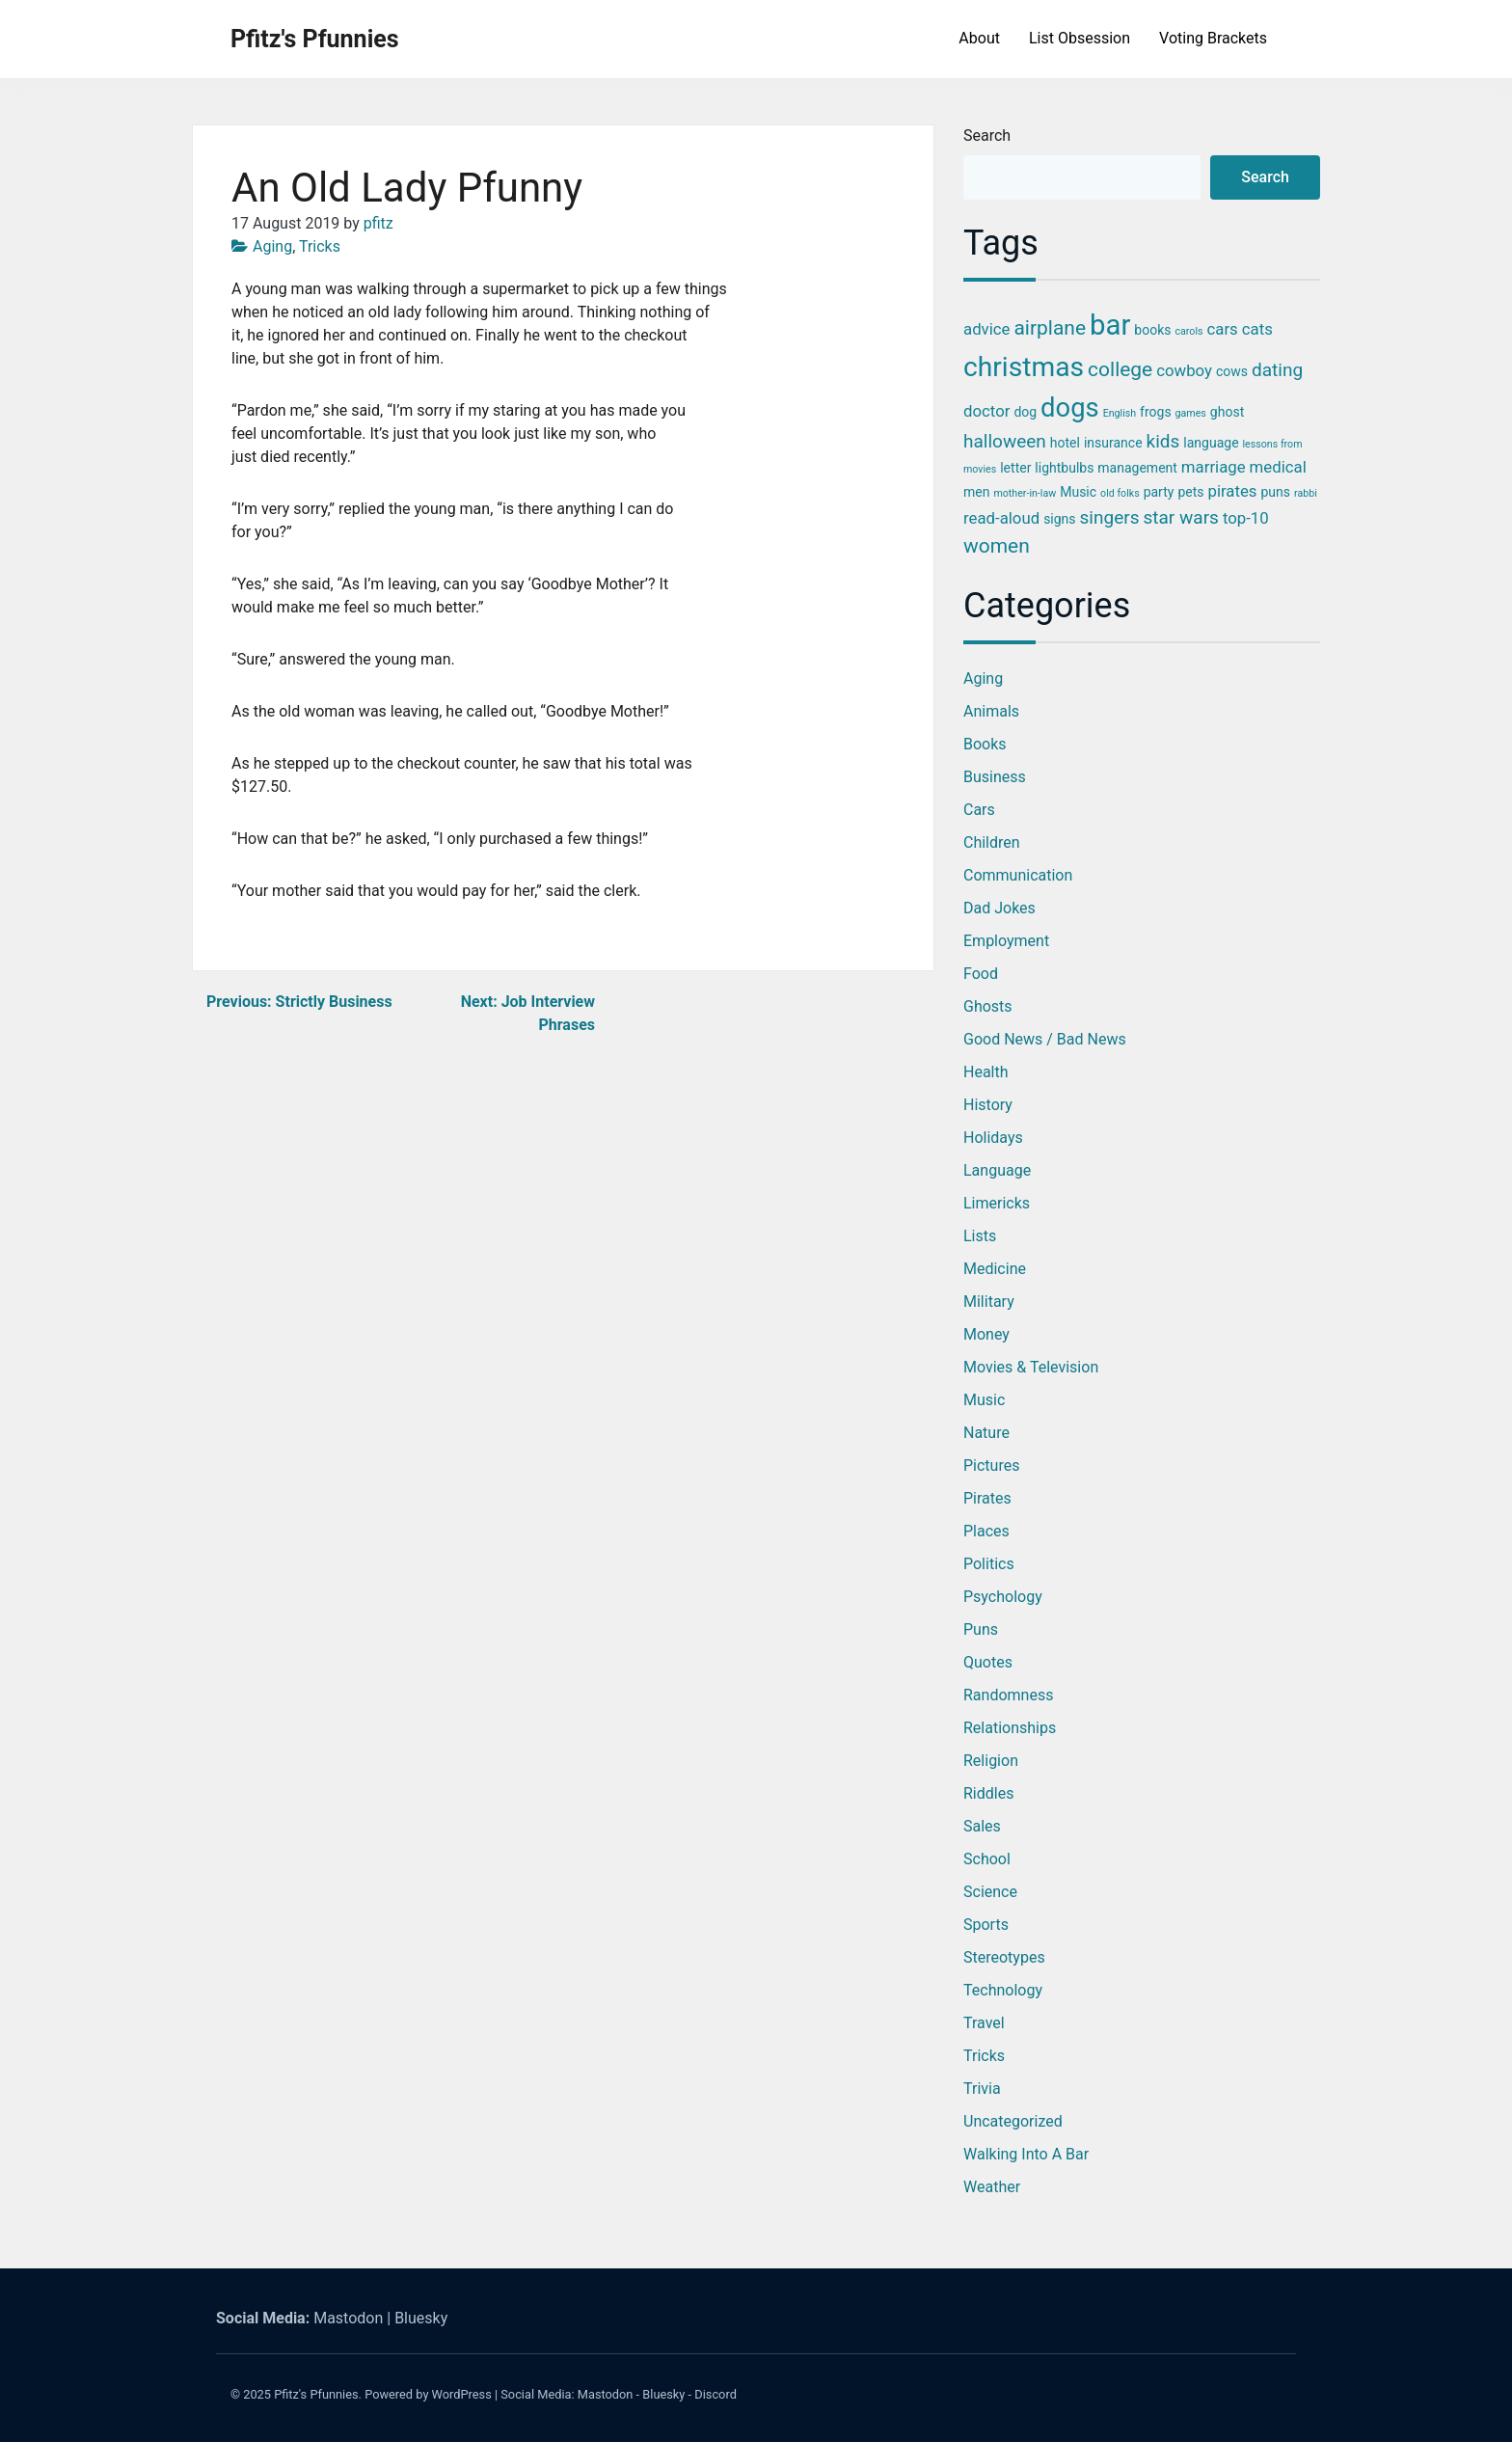  What do you see at coordinates (1120, 369) in the screenshot?
I see `college [college (6 items)]` at bounding box center [1120, 369].